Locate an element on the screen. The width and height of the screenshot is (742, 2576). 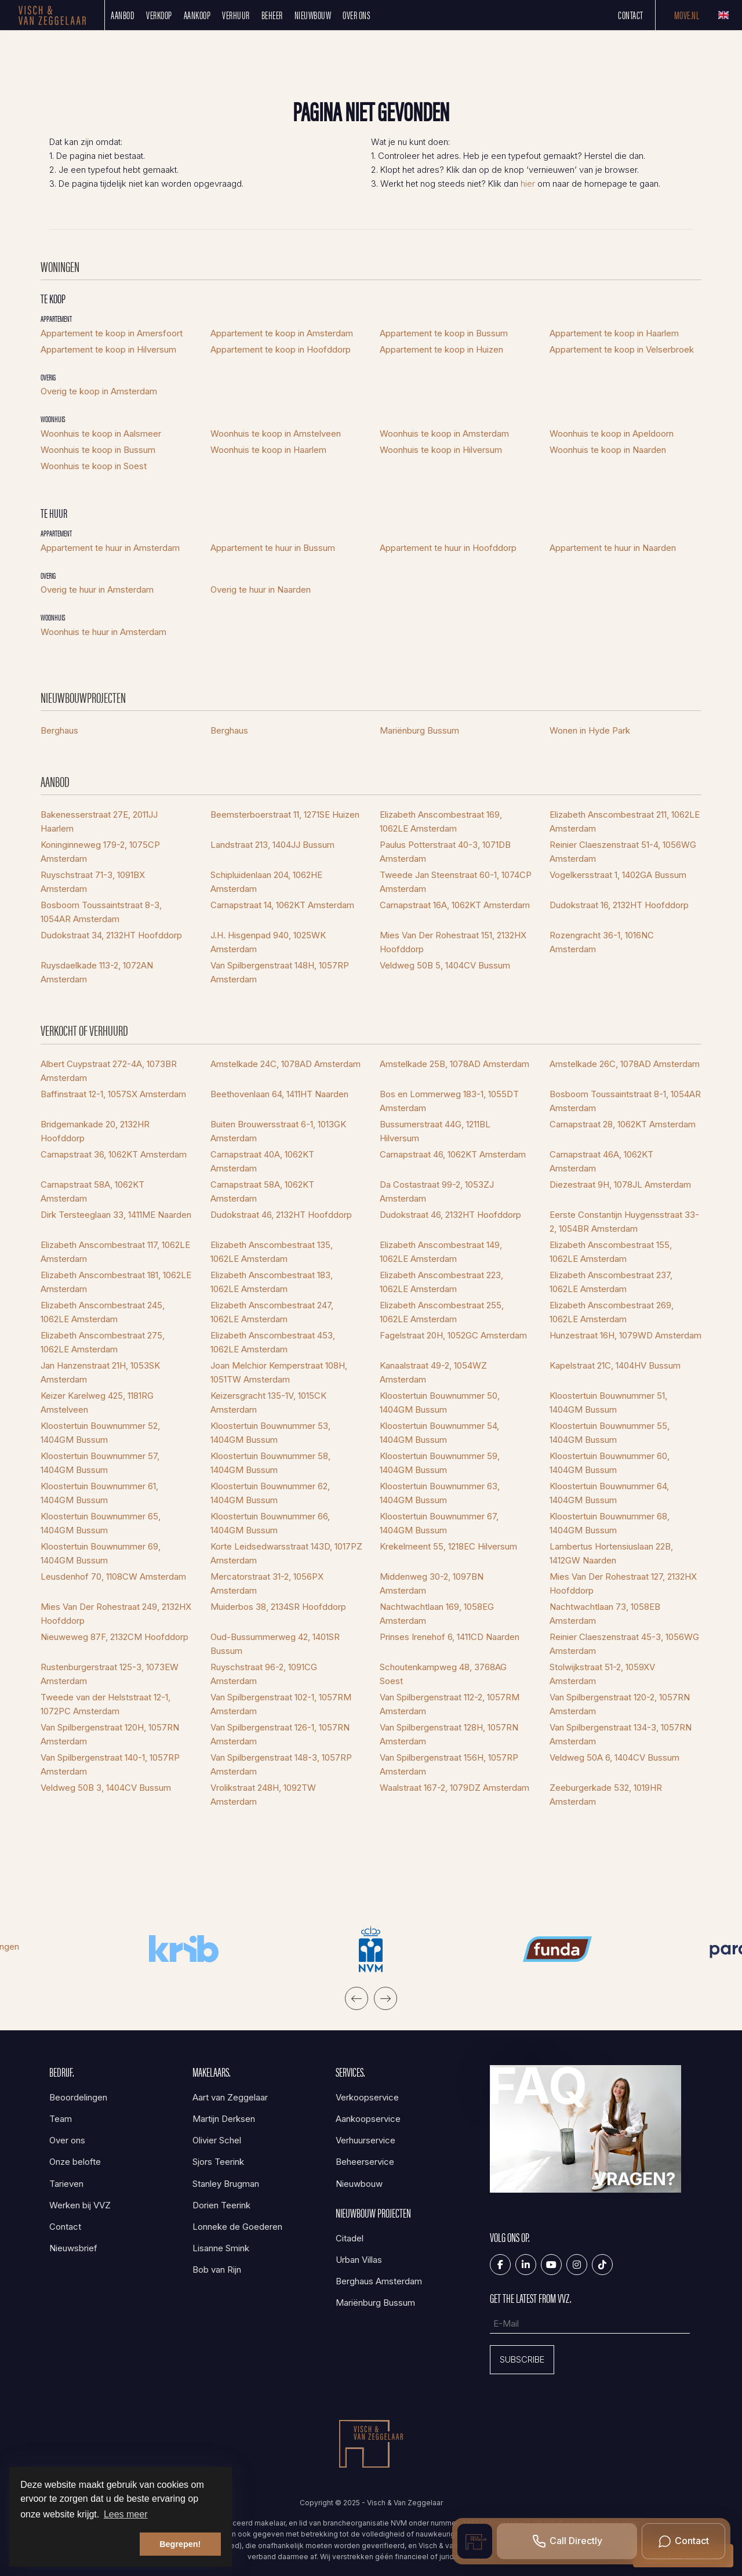
Lambertus Hortensiuslaan 22B, 1412GW Naarden is located at coordinates (611, 1553).